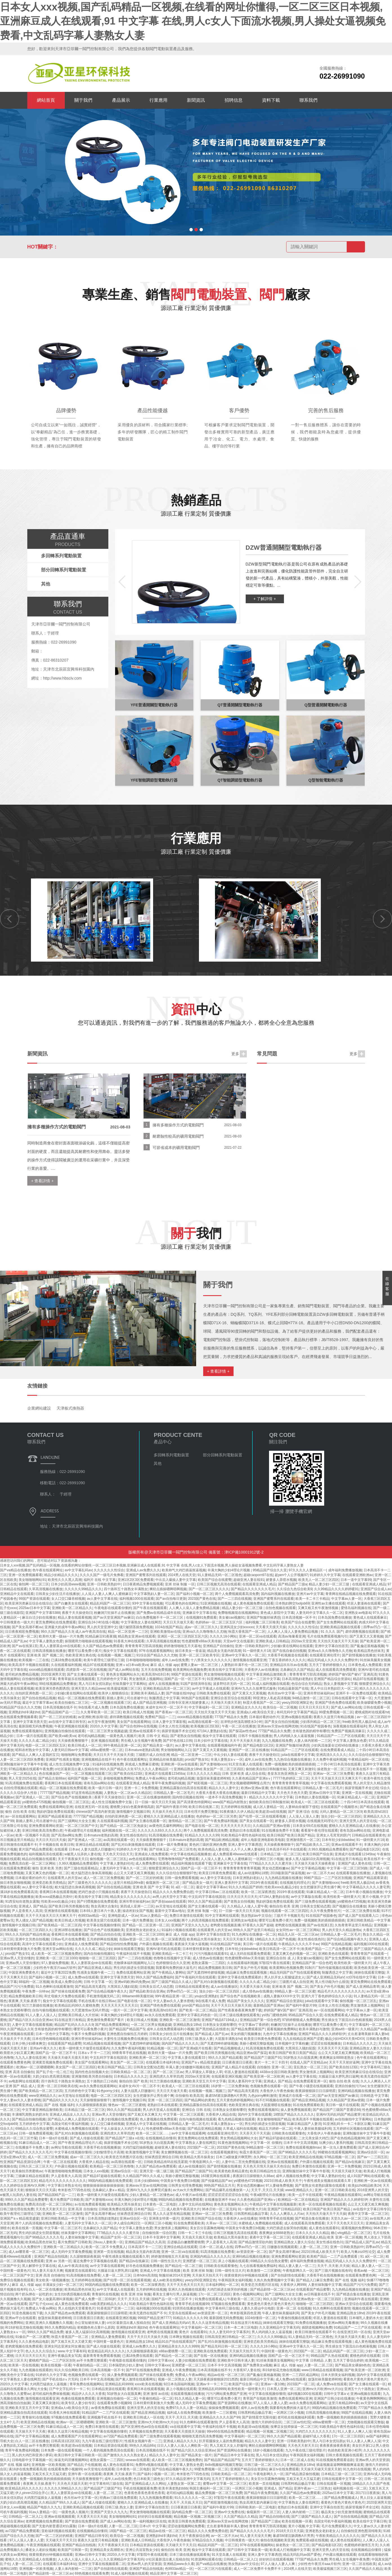 This screenshot has width=392, height=2576. What do you see at coordinates (336, 2143) in the screenshot?
I see `玩爽少妇人妻系列视频` at bounding box center [336, 2143].